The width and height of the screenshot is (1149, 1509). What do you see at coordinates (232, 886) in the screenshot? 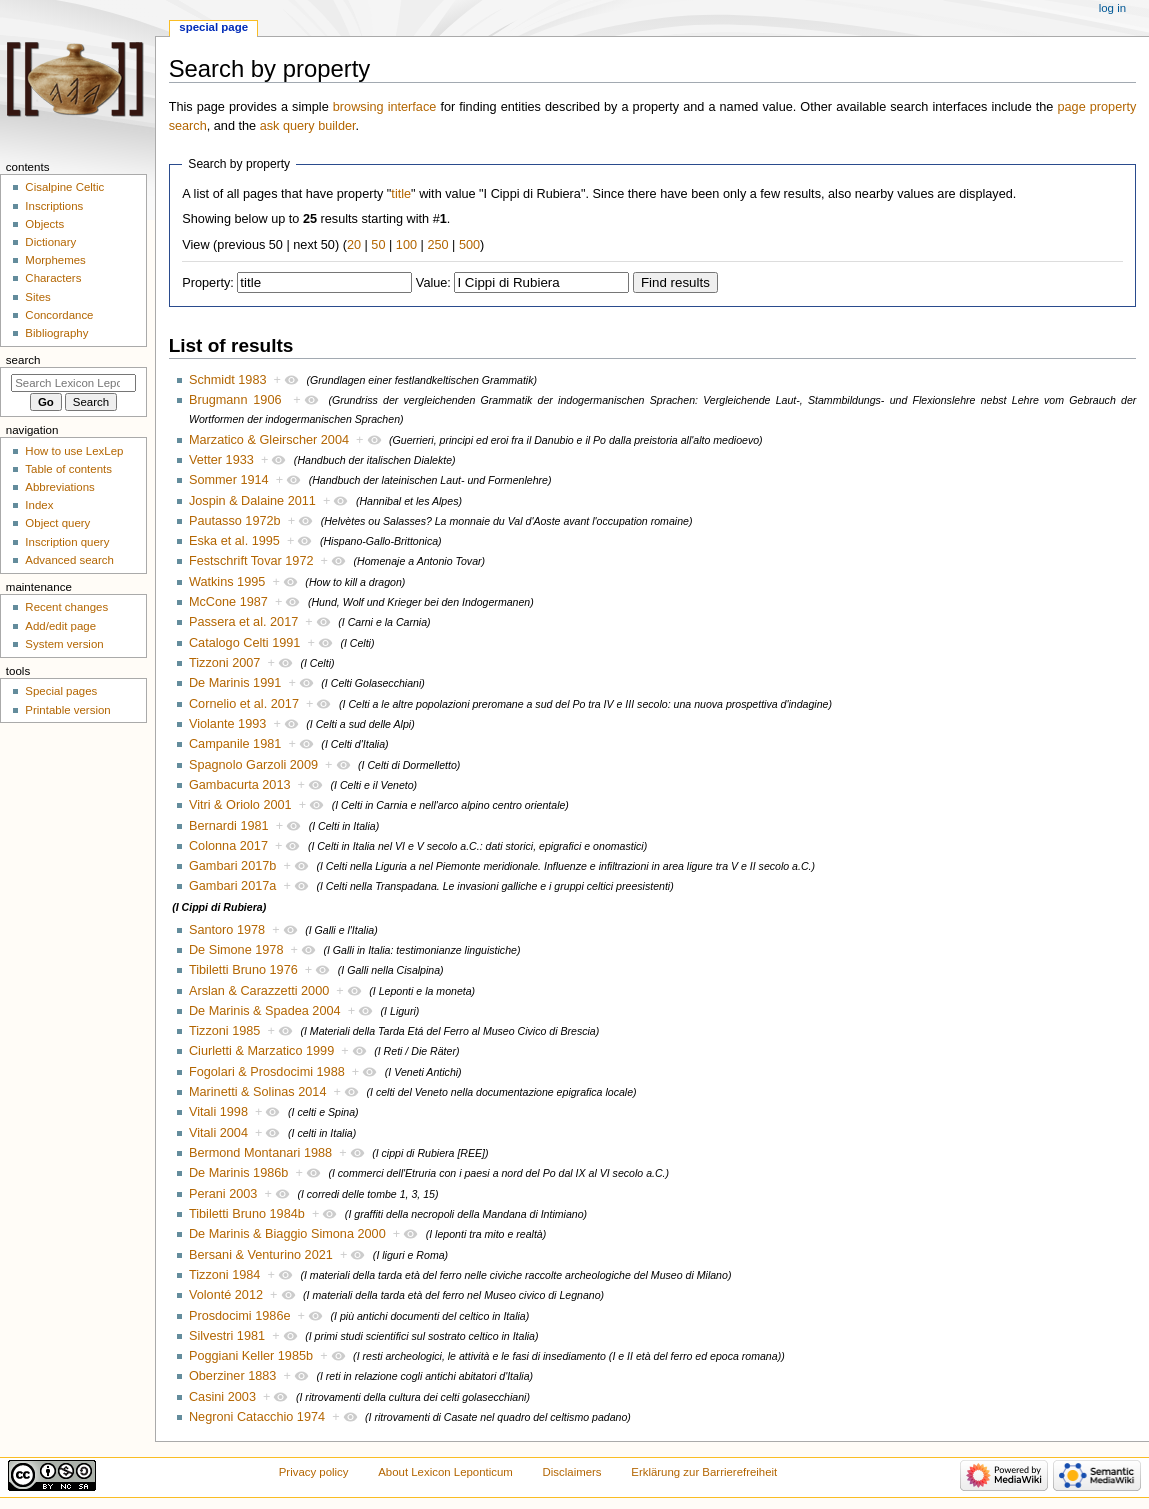
I see `Gambari 2017a` at bounding box center [232, 886].